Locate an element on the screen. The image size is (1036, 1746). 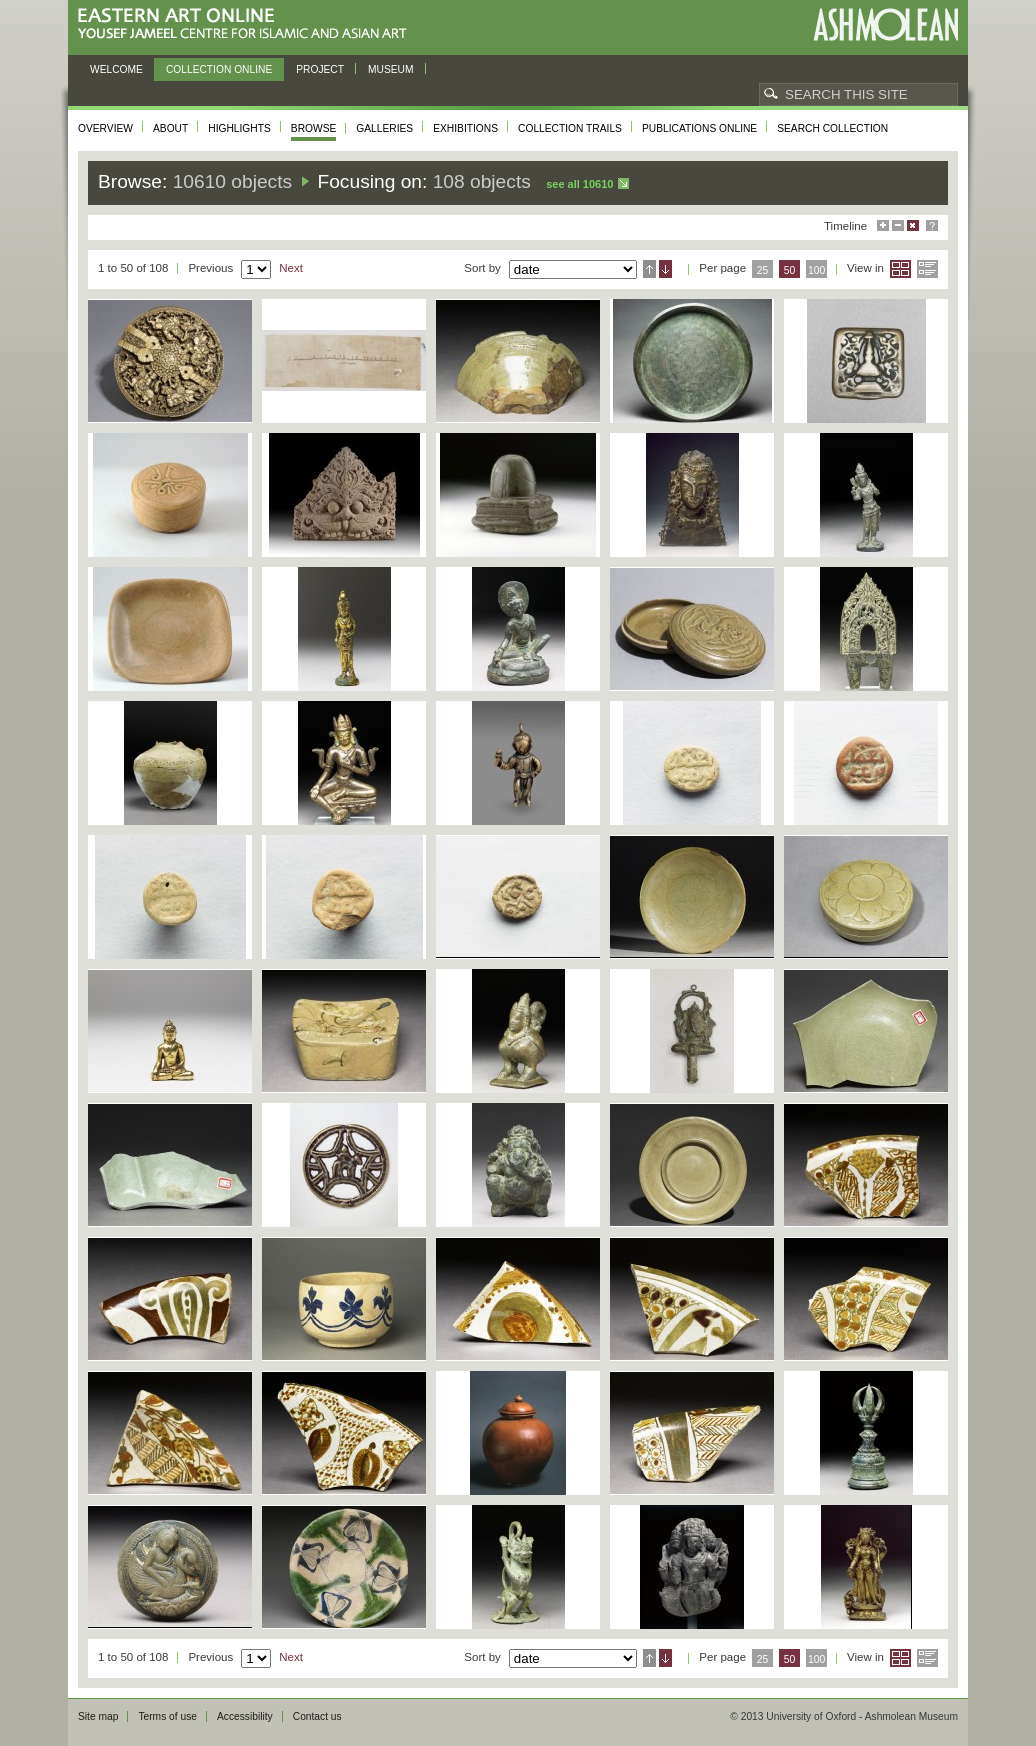
Exhibitions is located at coordinates (465, 128).